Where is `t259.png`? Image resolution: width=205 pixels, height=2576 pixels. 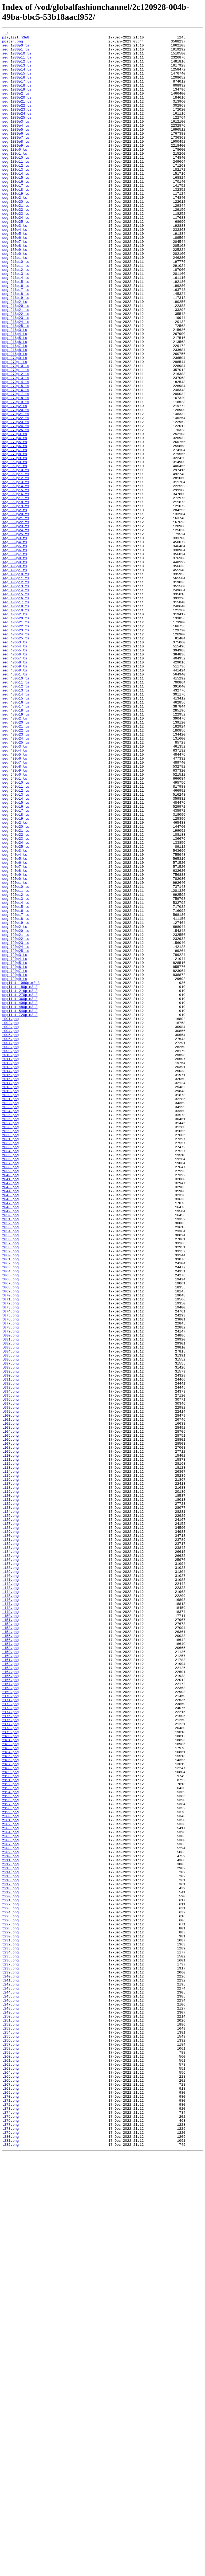
t259.png is located at coordinates (10, 2456).